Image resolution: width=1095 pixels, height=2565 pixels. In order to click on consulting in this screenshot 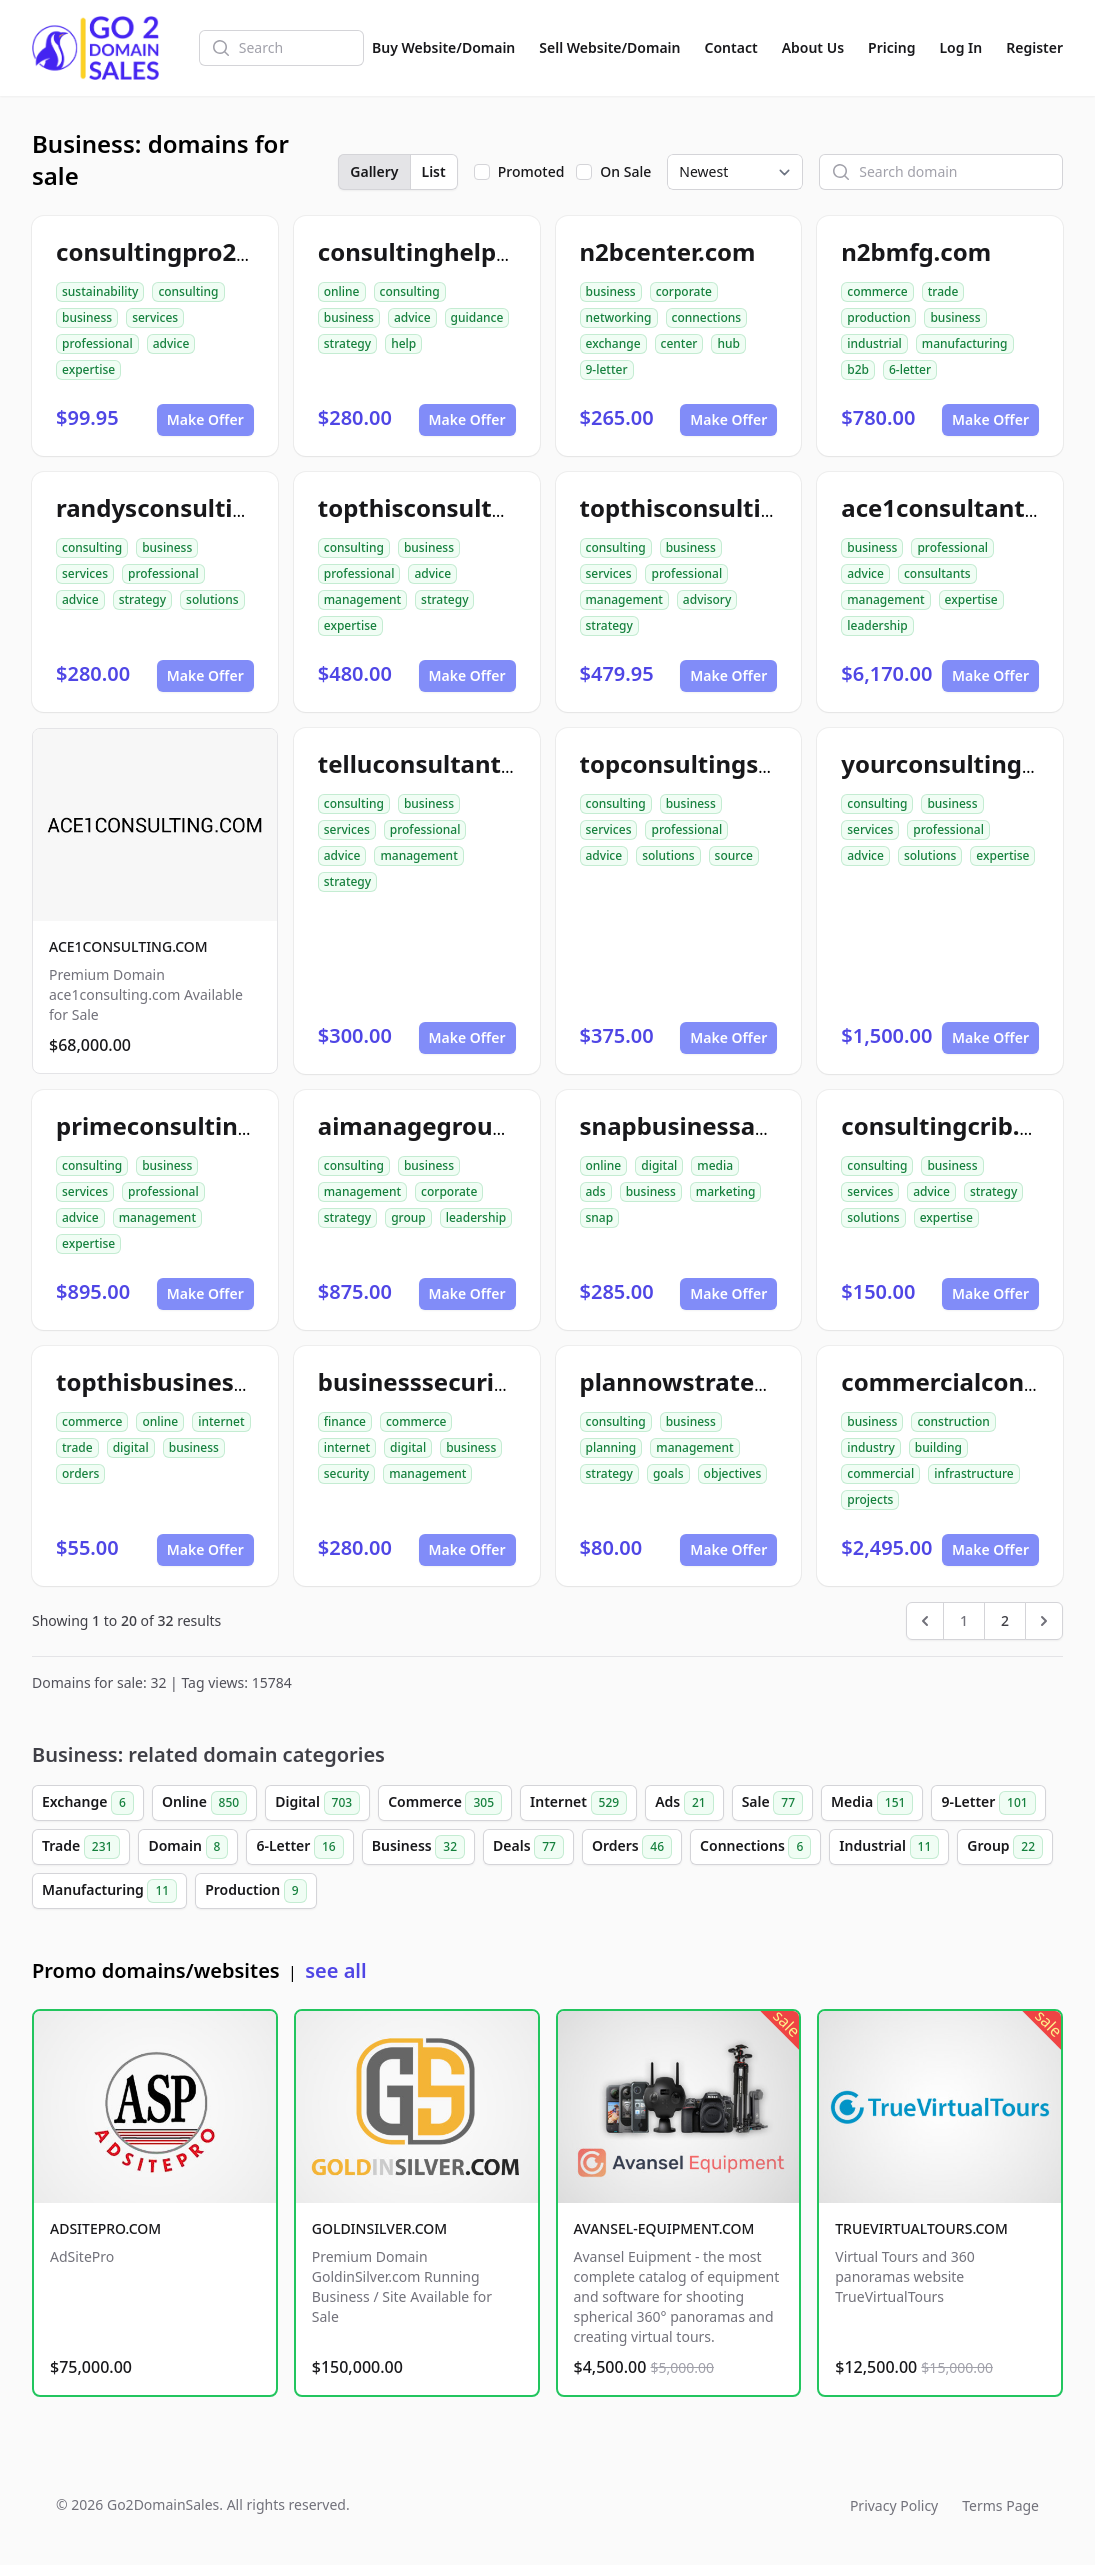, I will do `click(188, 291)`.